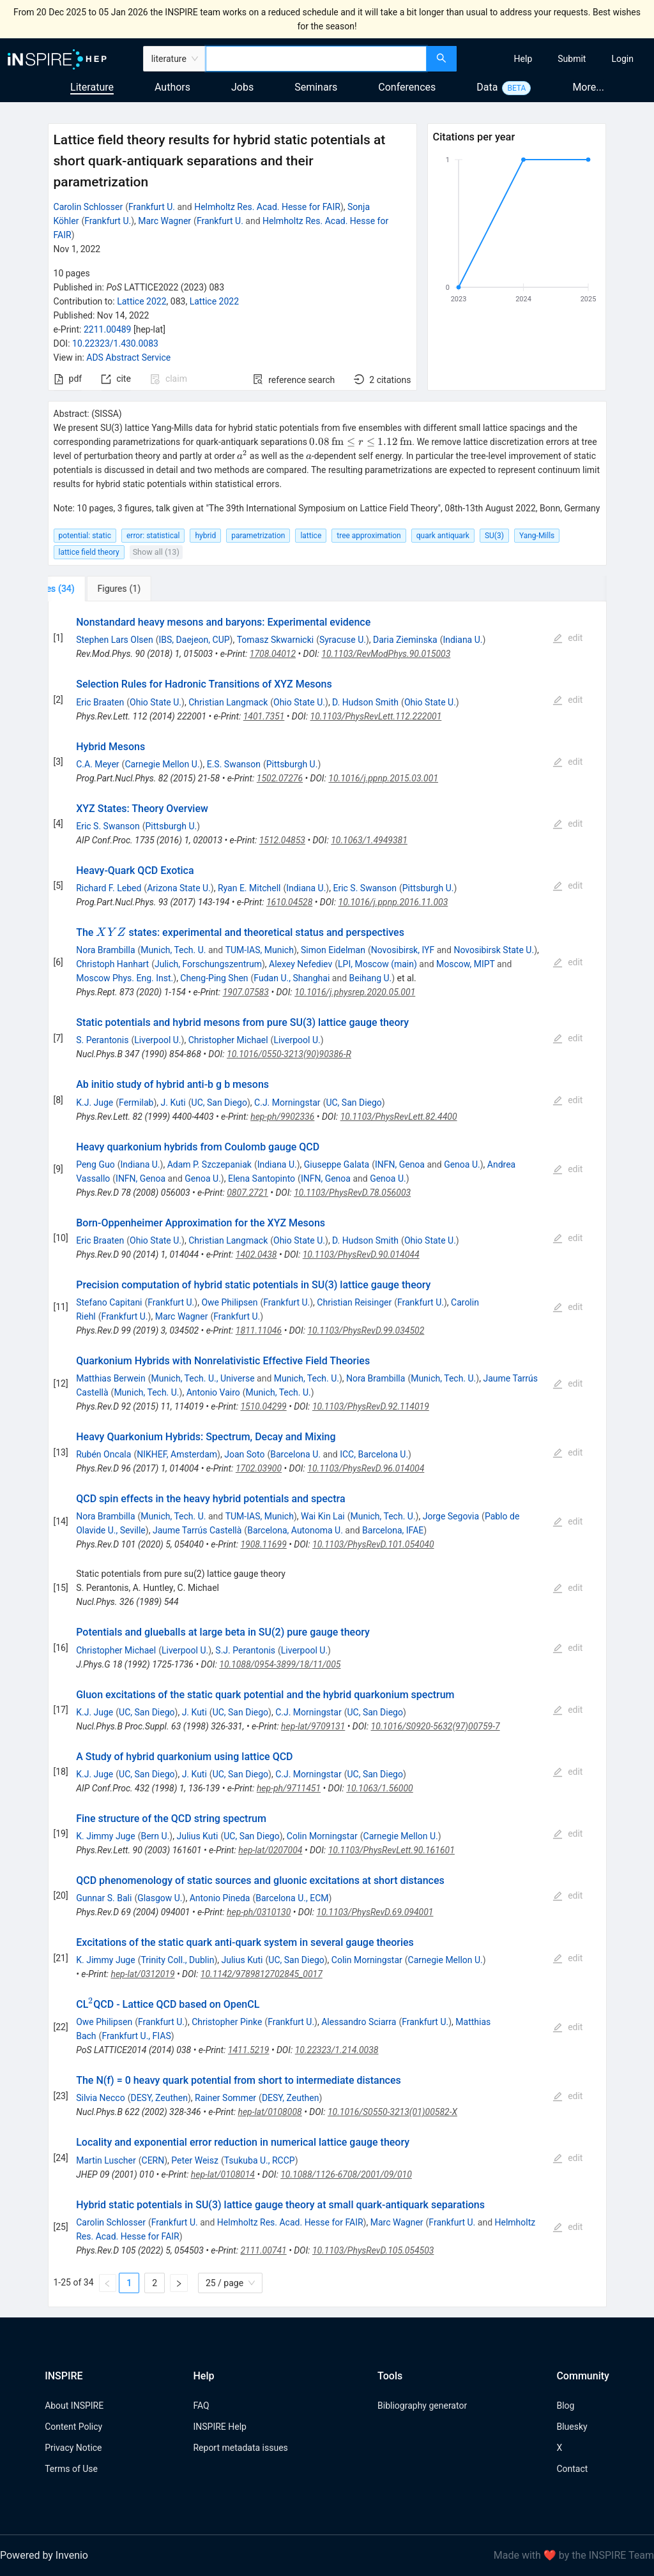 Image resolution: width=654 pixels, height=2576 pixels. Describe the element at coordinates (375, 1912) in the screenshot. I see `10.1103/PhysRevD.69.094001` at that location.